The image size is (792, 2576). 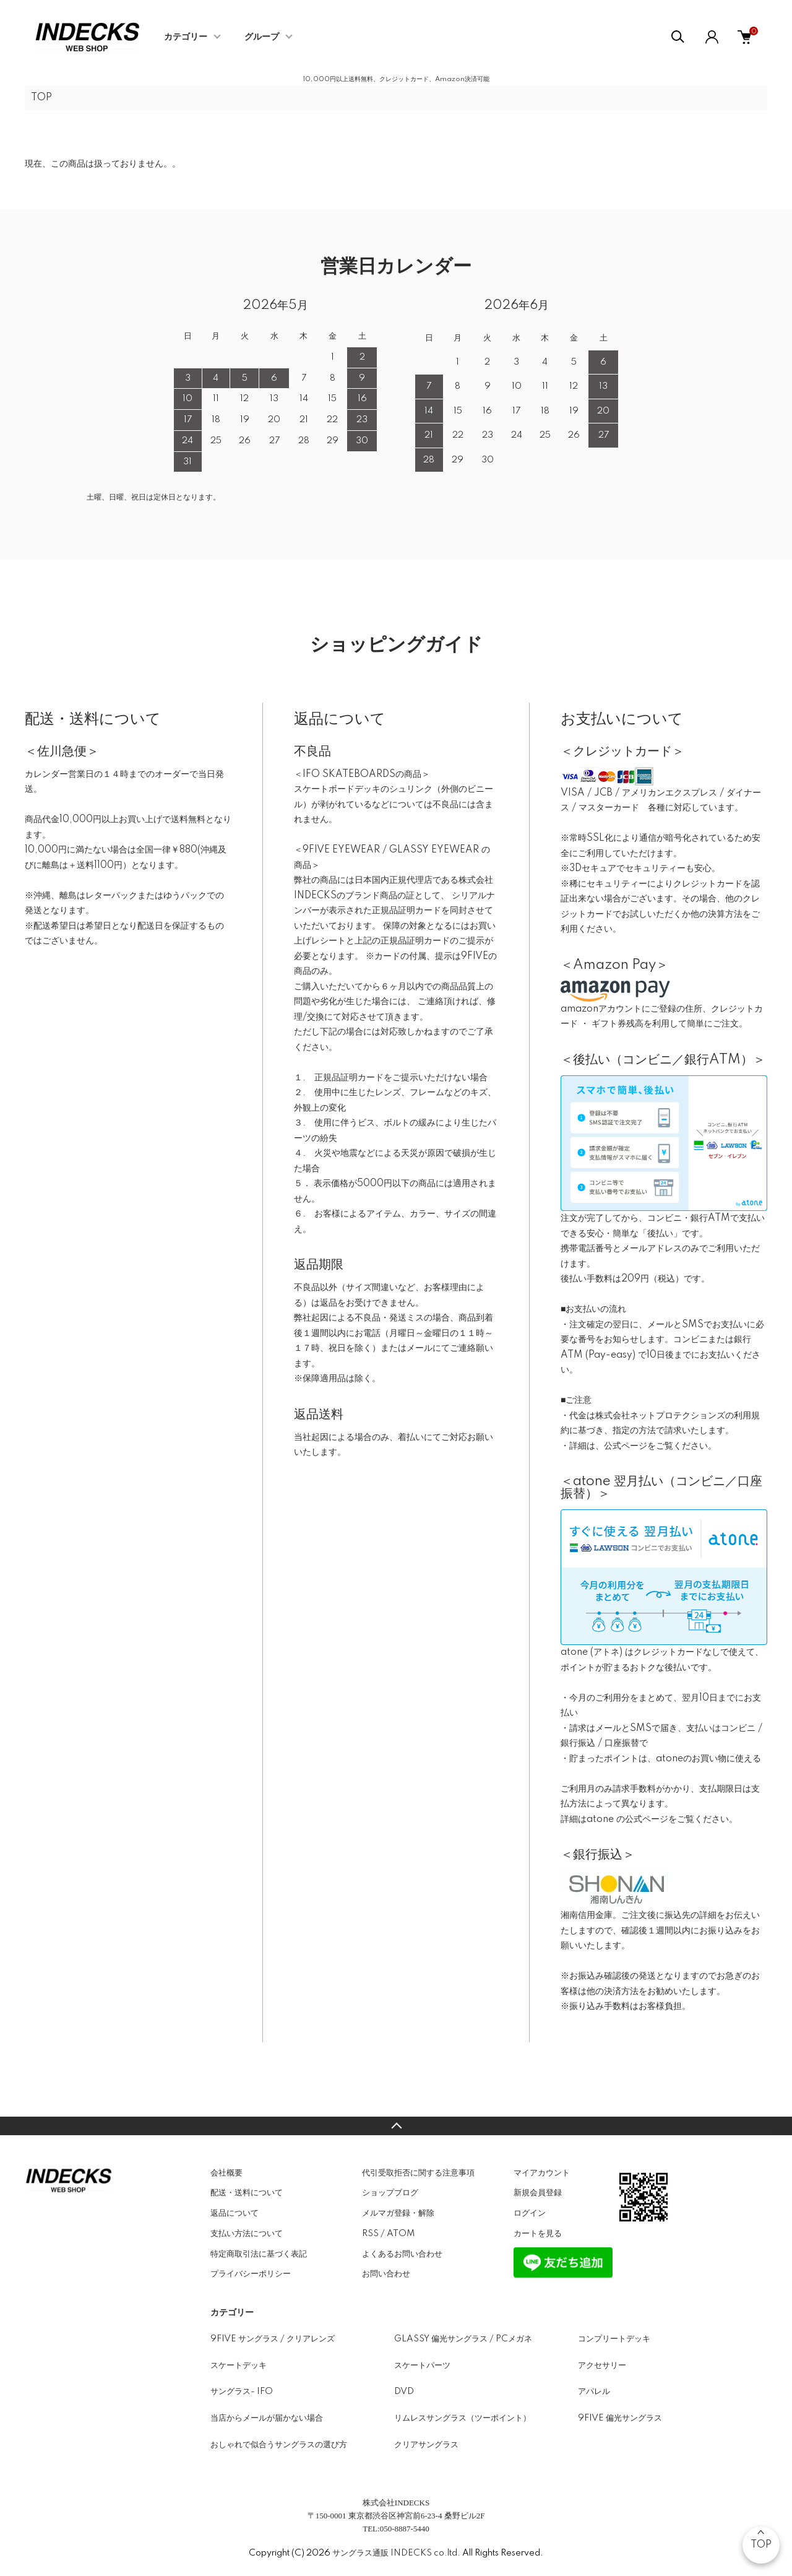 What do you see at coordinates (462, 2418) in the screenshot?
I see `リムレスサングラス（ツーポイント）` at bounding box center [462, 2418].